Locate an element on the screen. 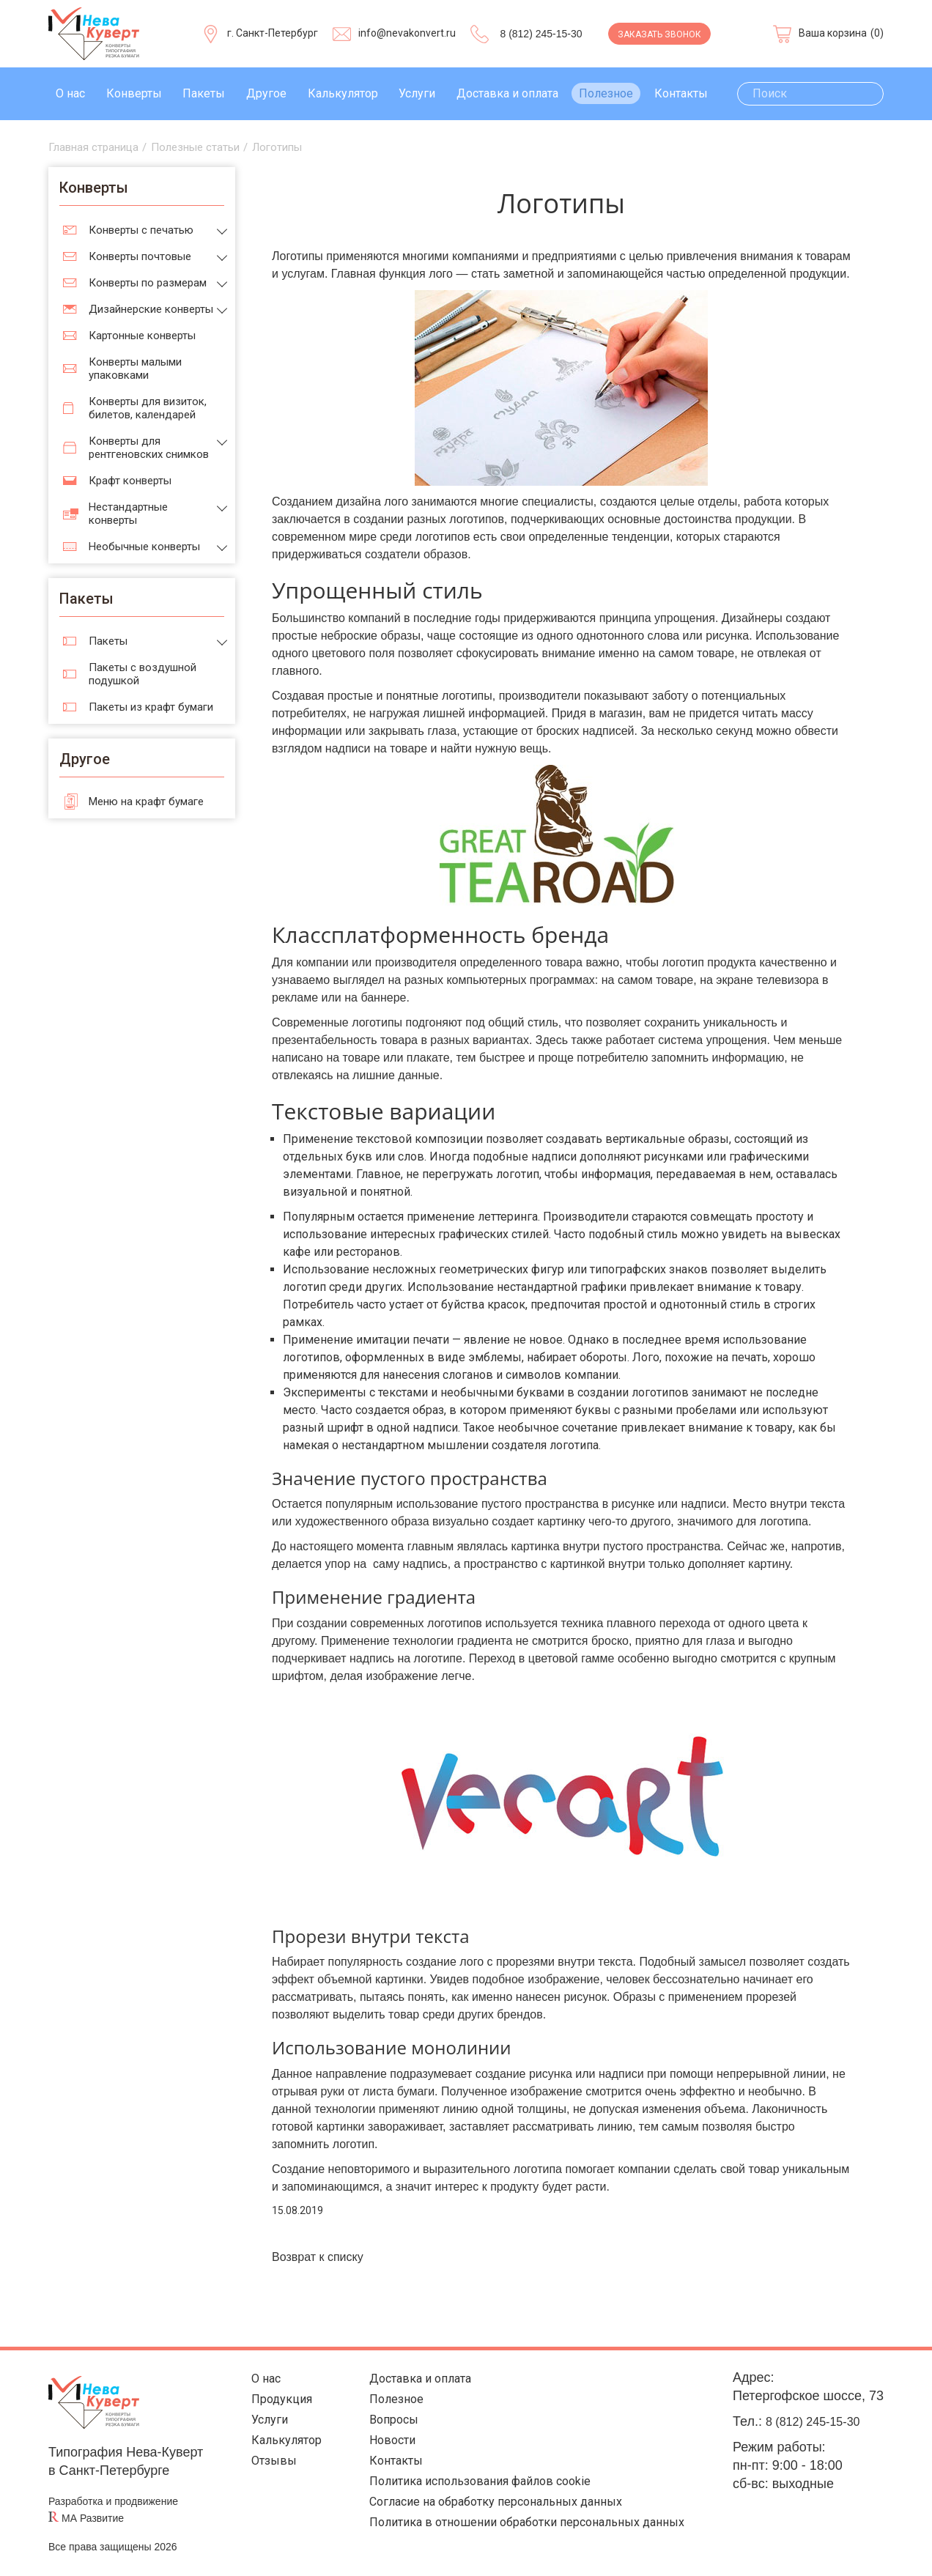  Калькулятор is located at coordinates (343, 93).